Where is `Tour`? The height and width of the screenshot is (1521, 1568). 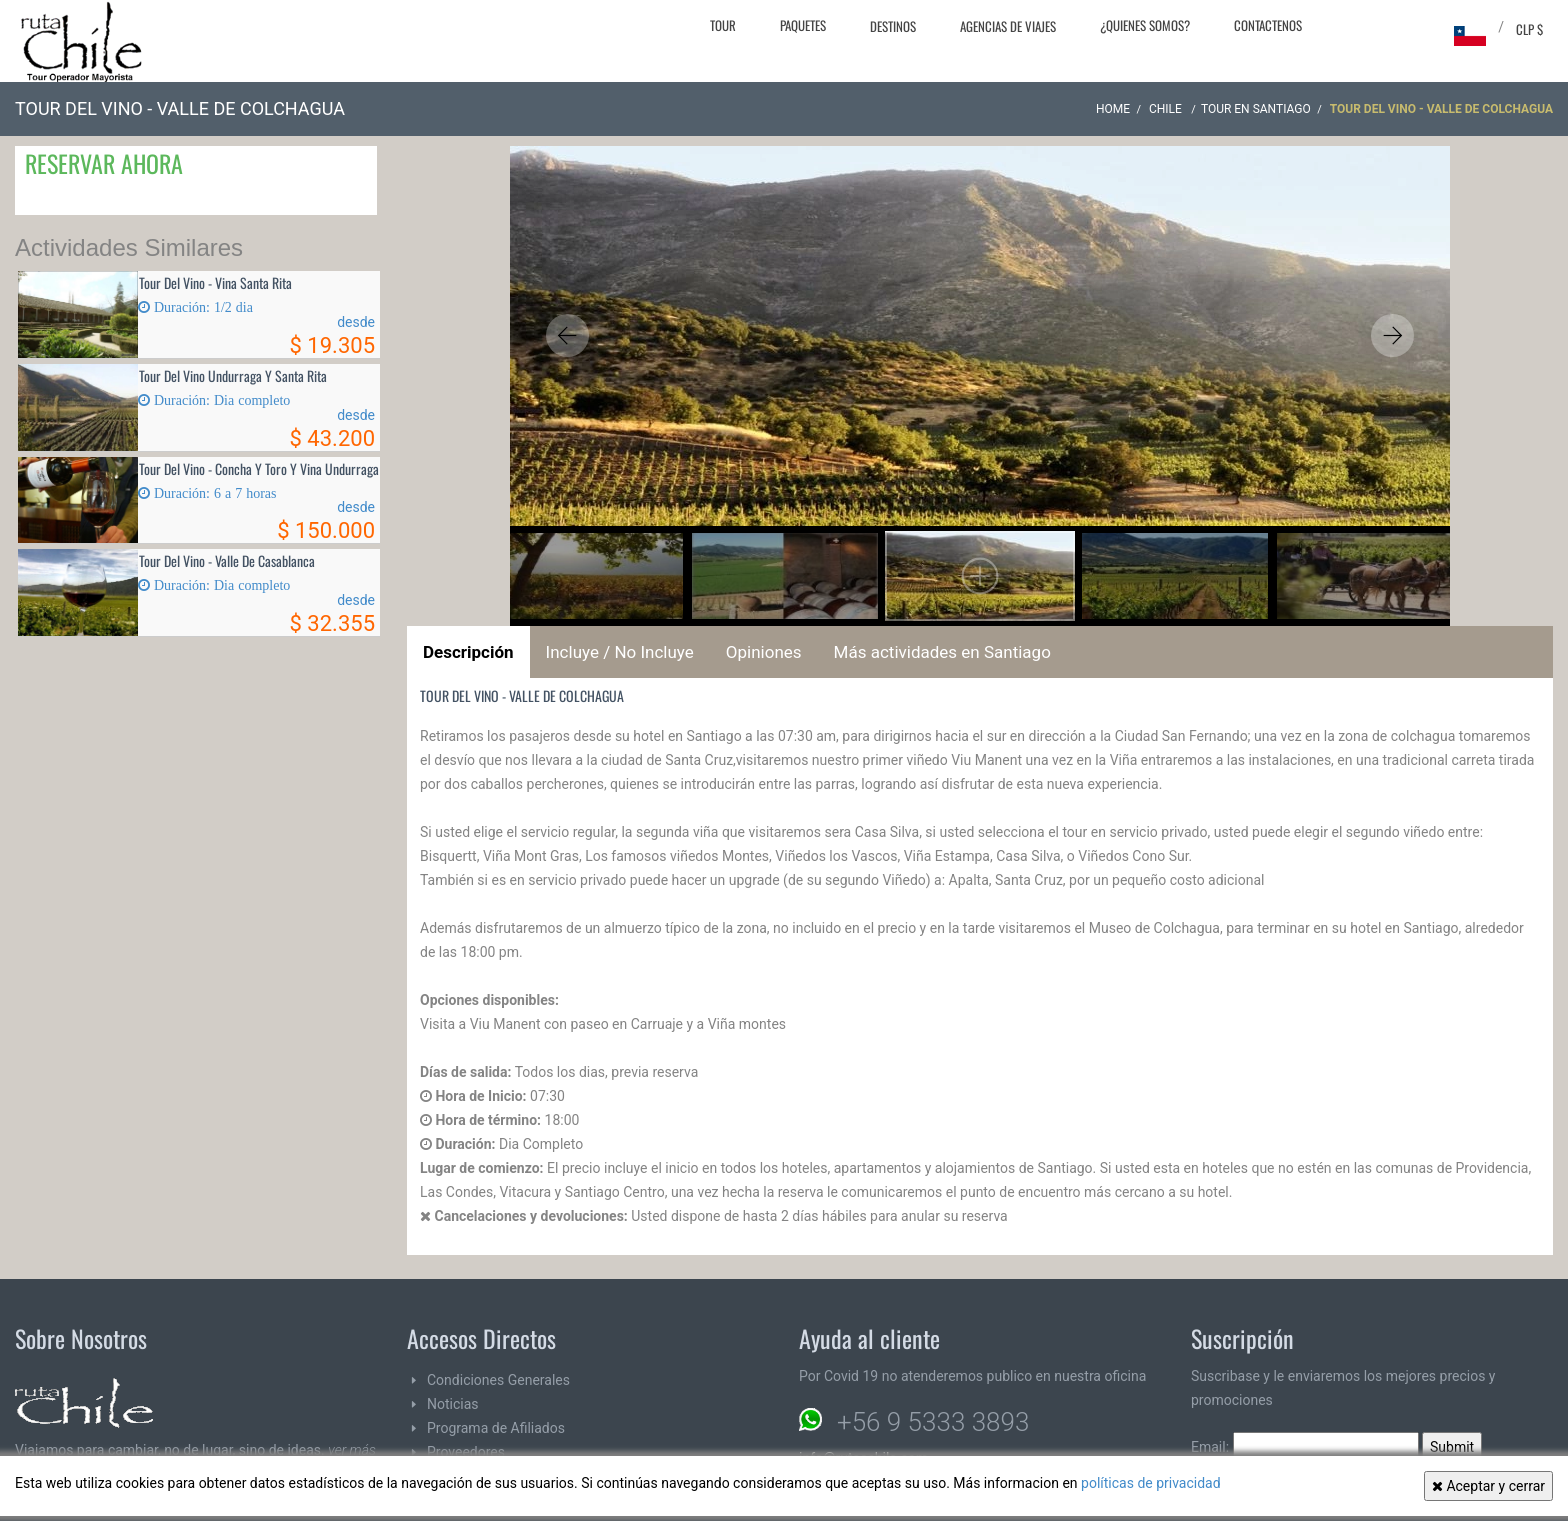
Tour is located at coordinates (723, 25).